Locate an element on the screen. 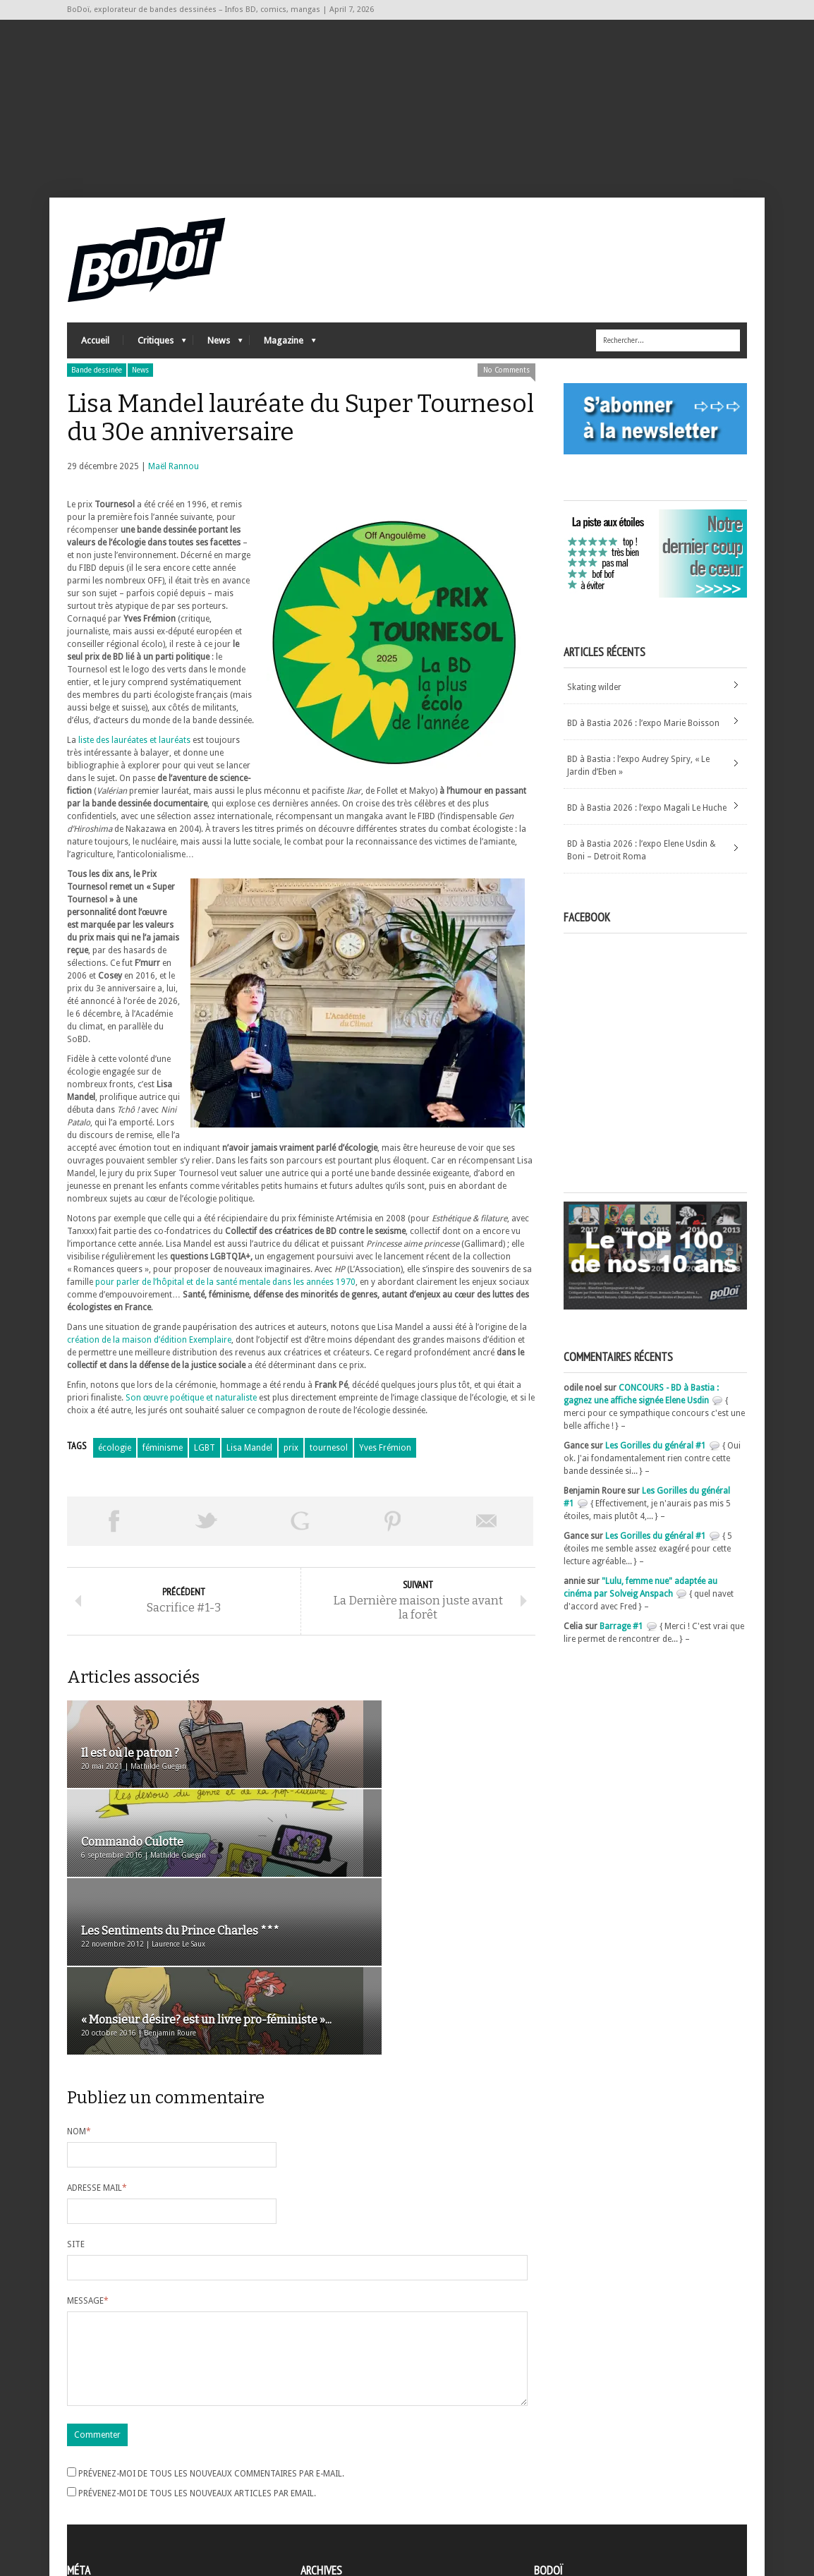 Image resolution: width=814 pixels, height=2576 pixels. Les Gorilles du général #1 is located at coordinates (655, 1458).